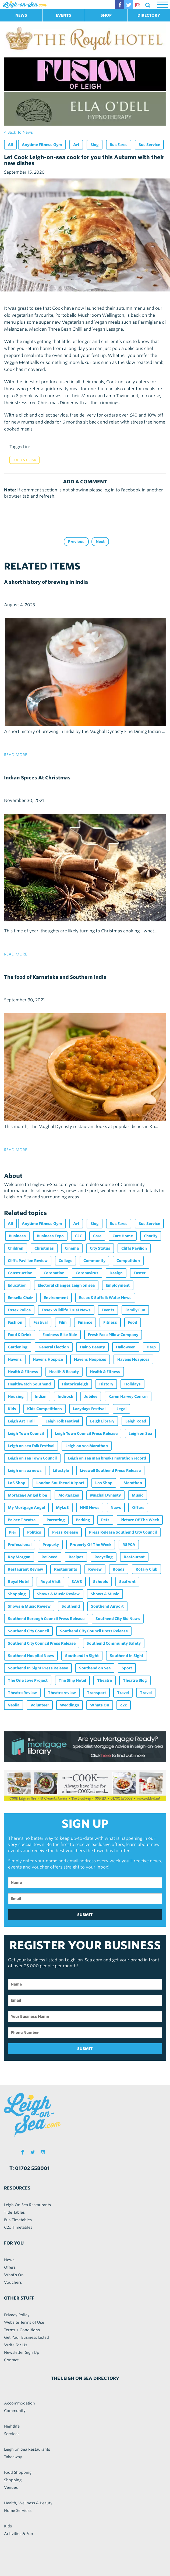  I want to click on Employment, so click(118, 1285).